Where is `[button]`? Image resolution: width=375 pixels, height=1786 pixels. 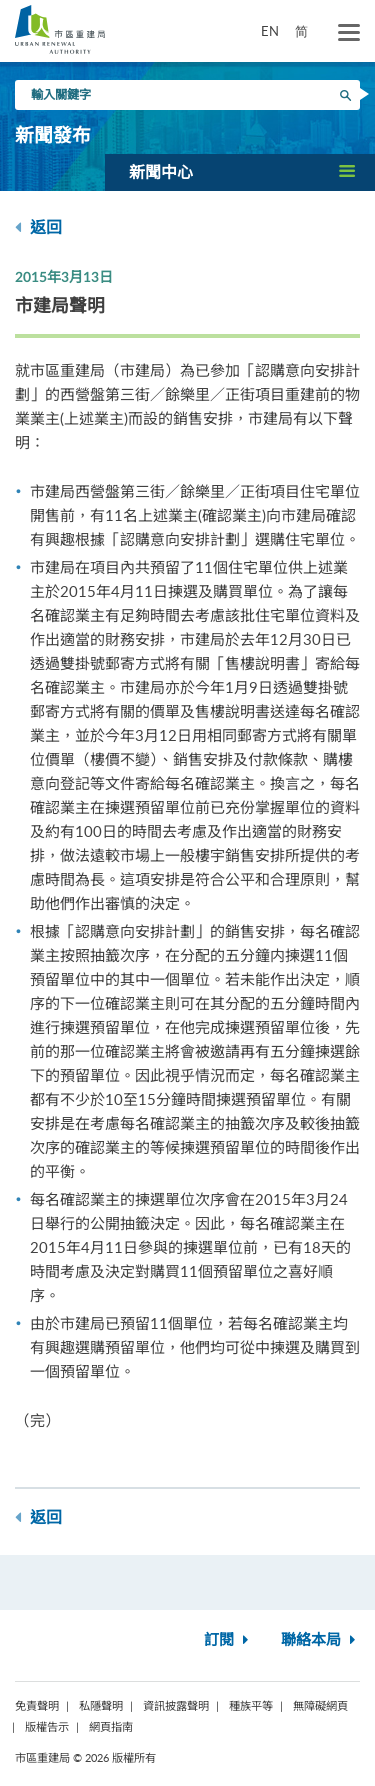 [button] is located at coordinates (240, 172).